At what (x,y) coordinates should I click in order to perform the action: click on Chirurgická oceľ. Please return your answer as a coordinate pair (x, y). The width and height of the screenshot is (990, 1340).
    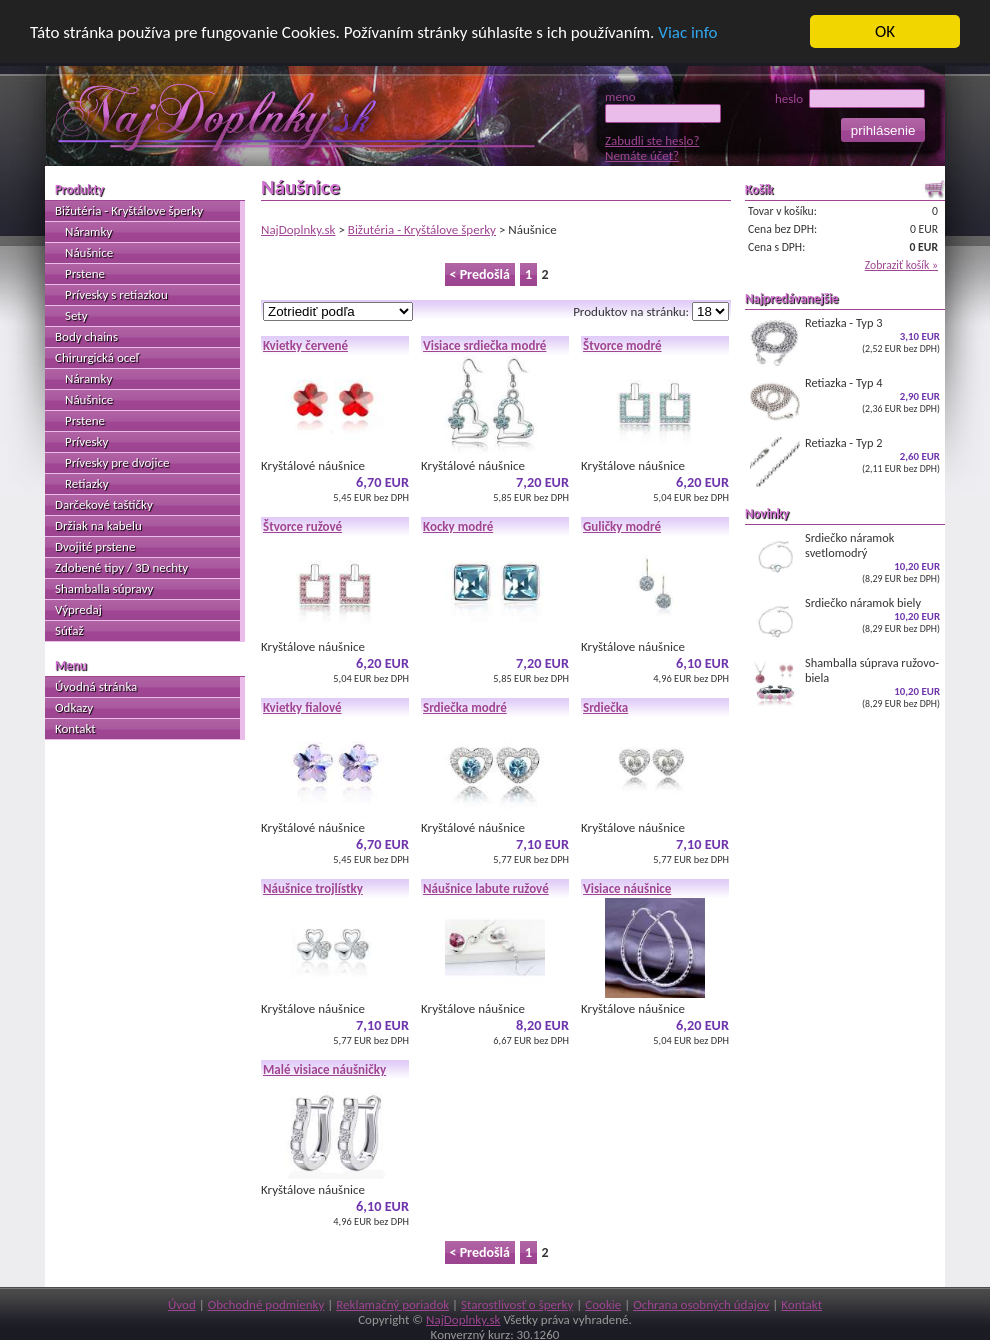
    Looking at the image, I should click on (97, 357).